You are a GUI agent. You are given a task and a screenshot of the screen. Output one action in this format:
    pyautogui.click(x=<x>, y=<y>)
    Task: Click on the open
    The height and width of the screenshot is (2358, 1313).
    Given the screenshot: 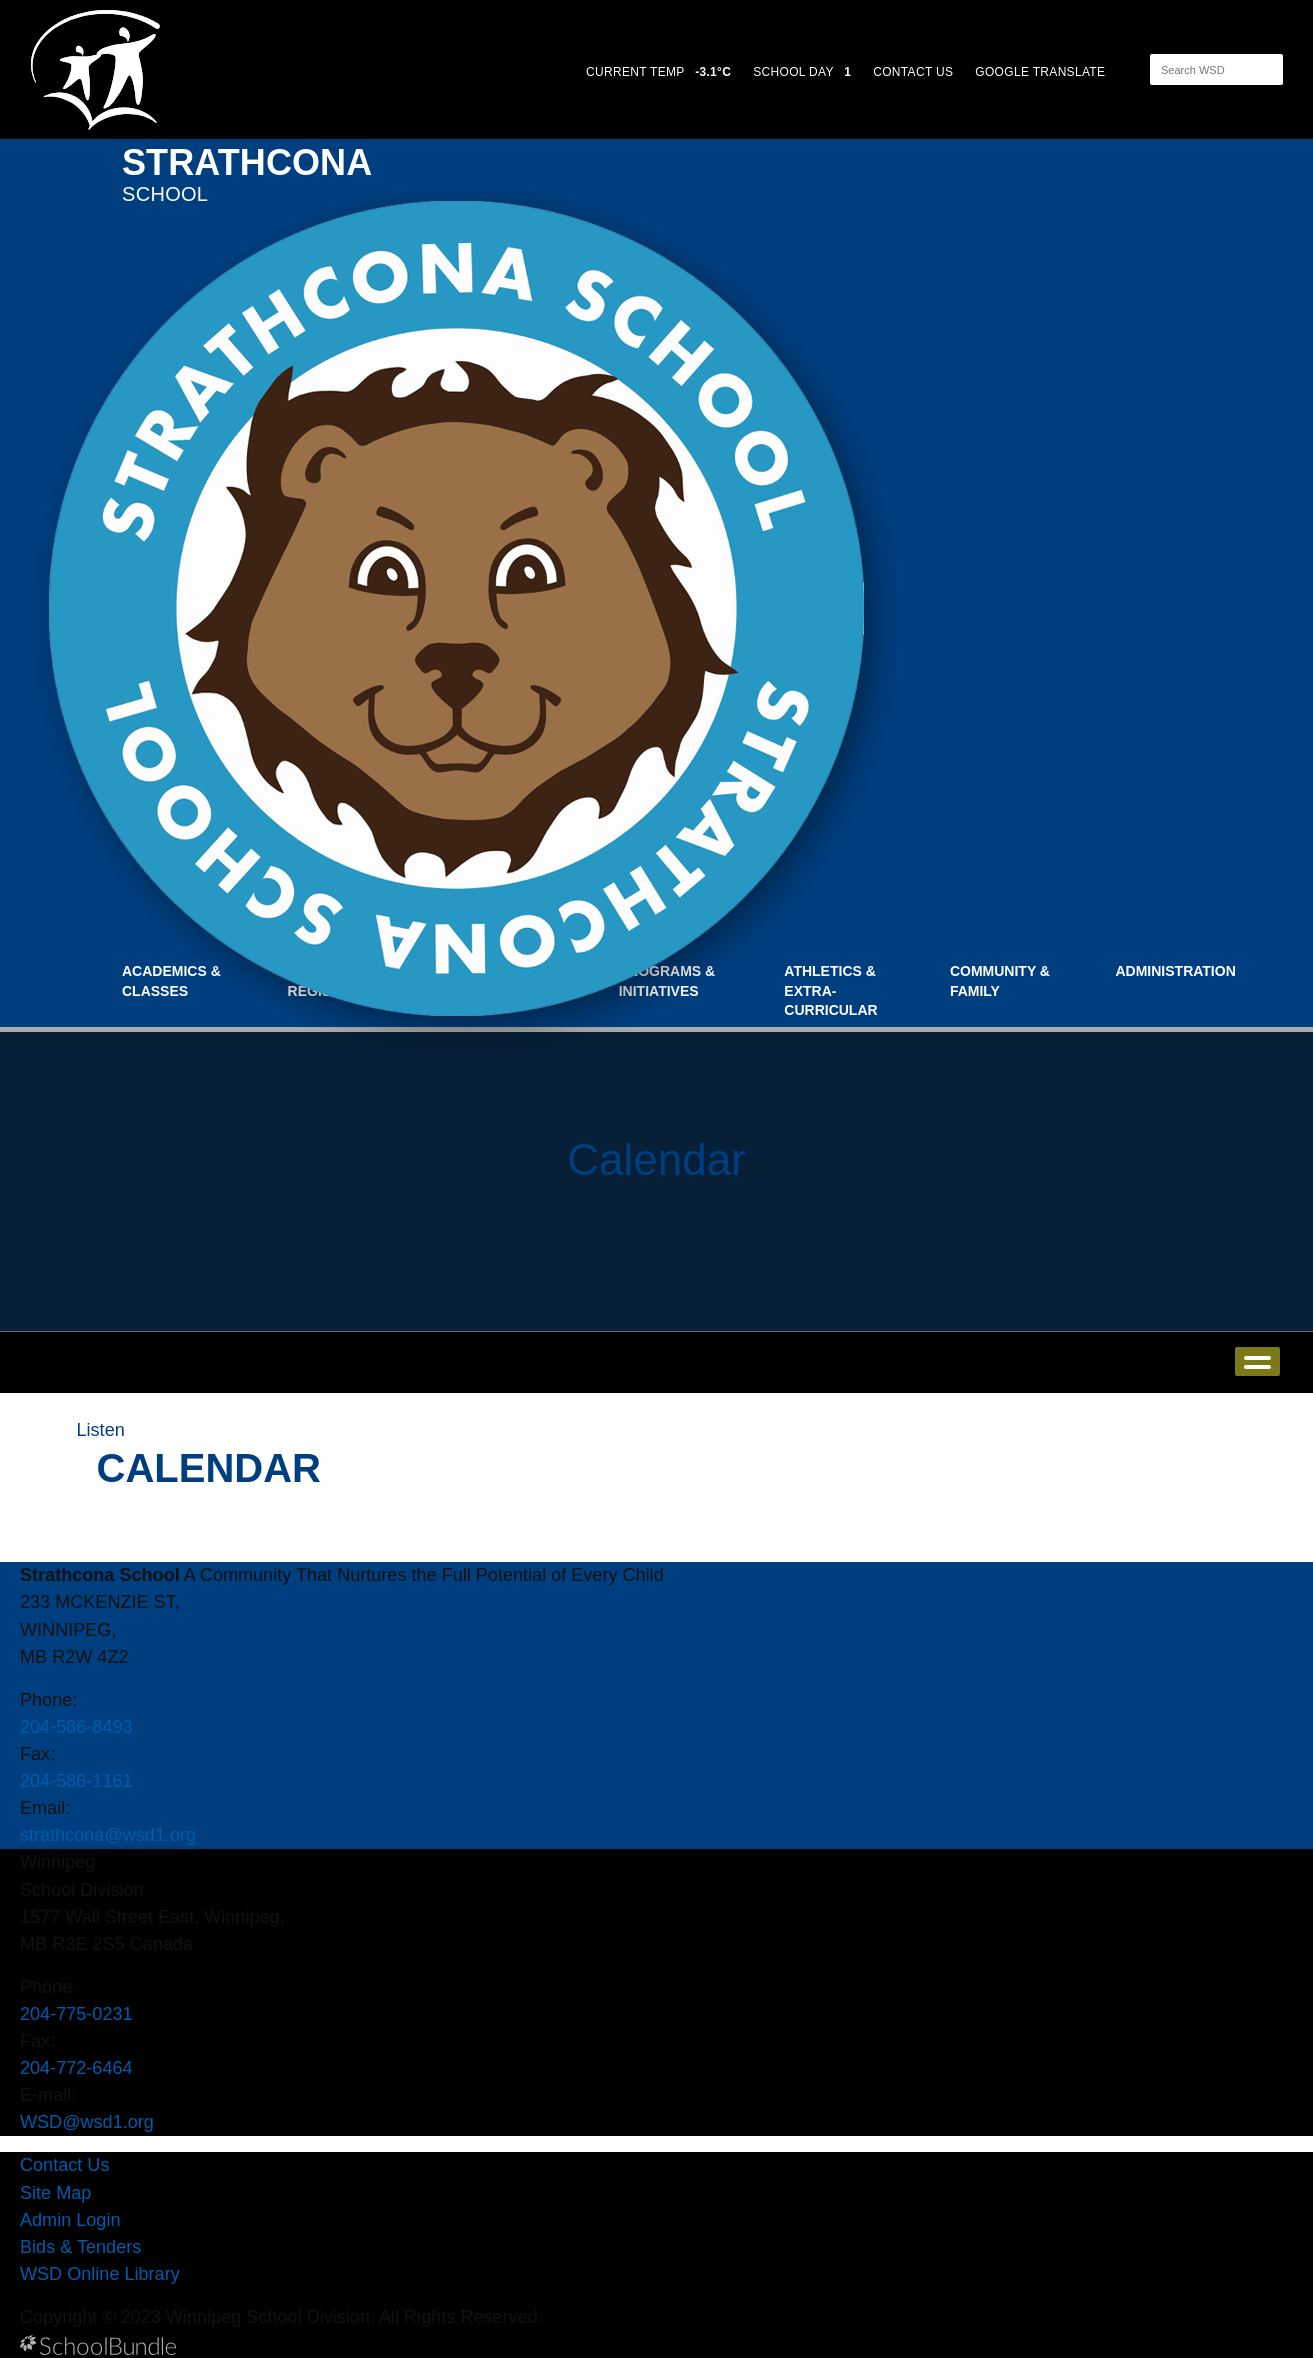 What is the action you would take?
    pyautogui.click(x=1257, y=1361)
    